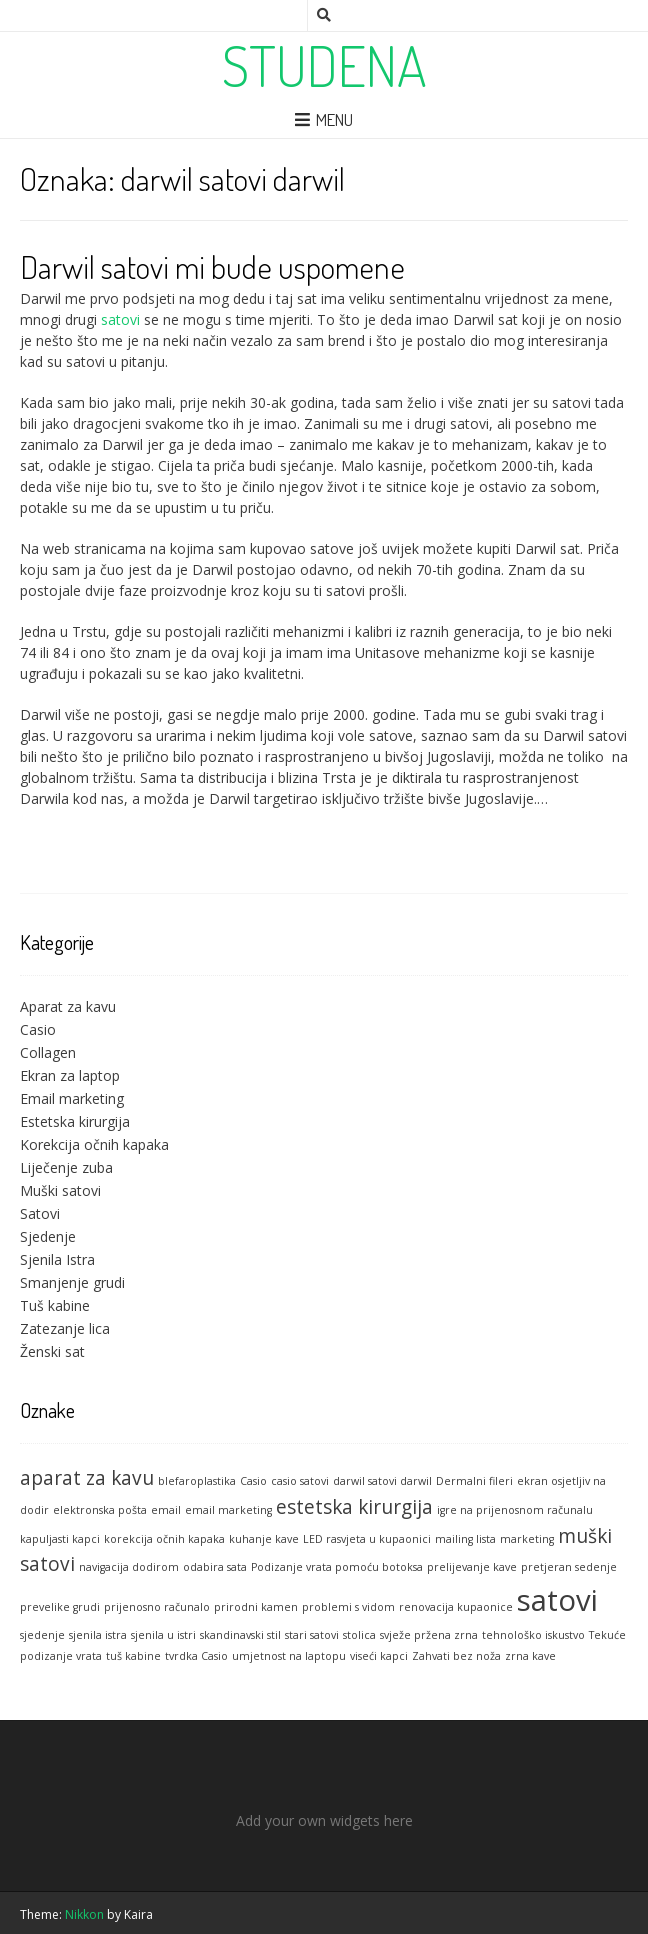  Describe the element at coordinates (382, 1481) in the screenshot. I see `darwil satovi darwil [darwil satovi darwil (1 stavka)]` at that location.